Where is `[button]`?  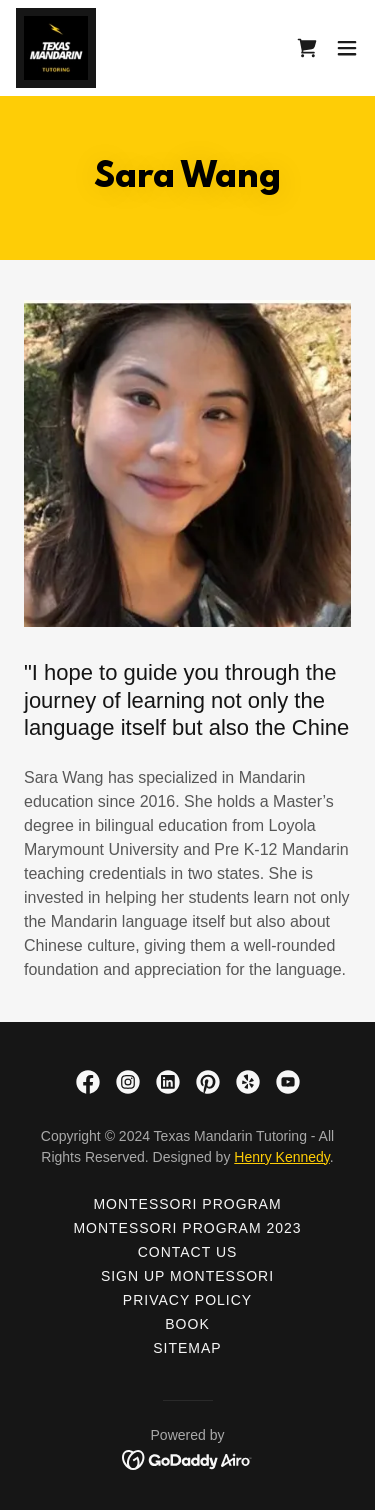
[button] is located at coordinates (347, 48).